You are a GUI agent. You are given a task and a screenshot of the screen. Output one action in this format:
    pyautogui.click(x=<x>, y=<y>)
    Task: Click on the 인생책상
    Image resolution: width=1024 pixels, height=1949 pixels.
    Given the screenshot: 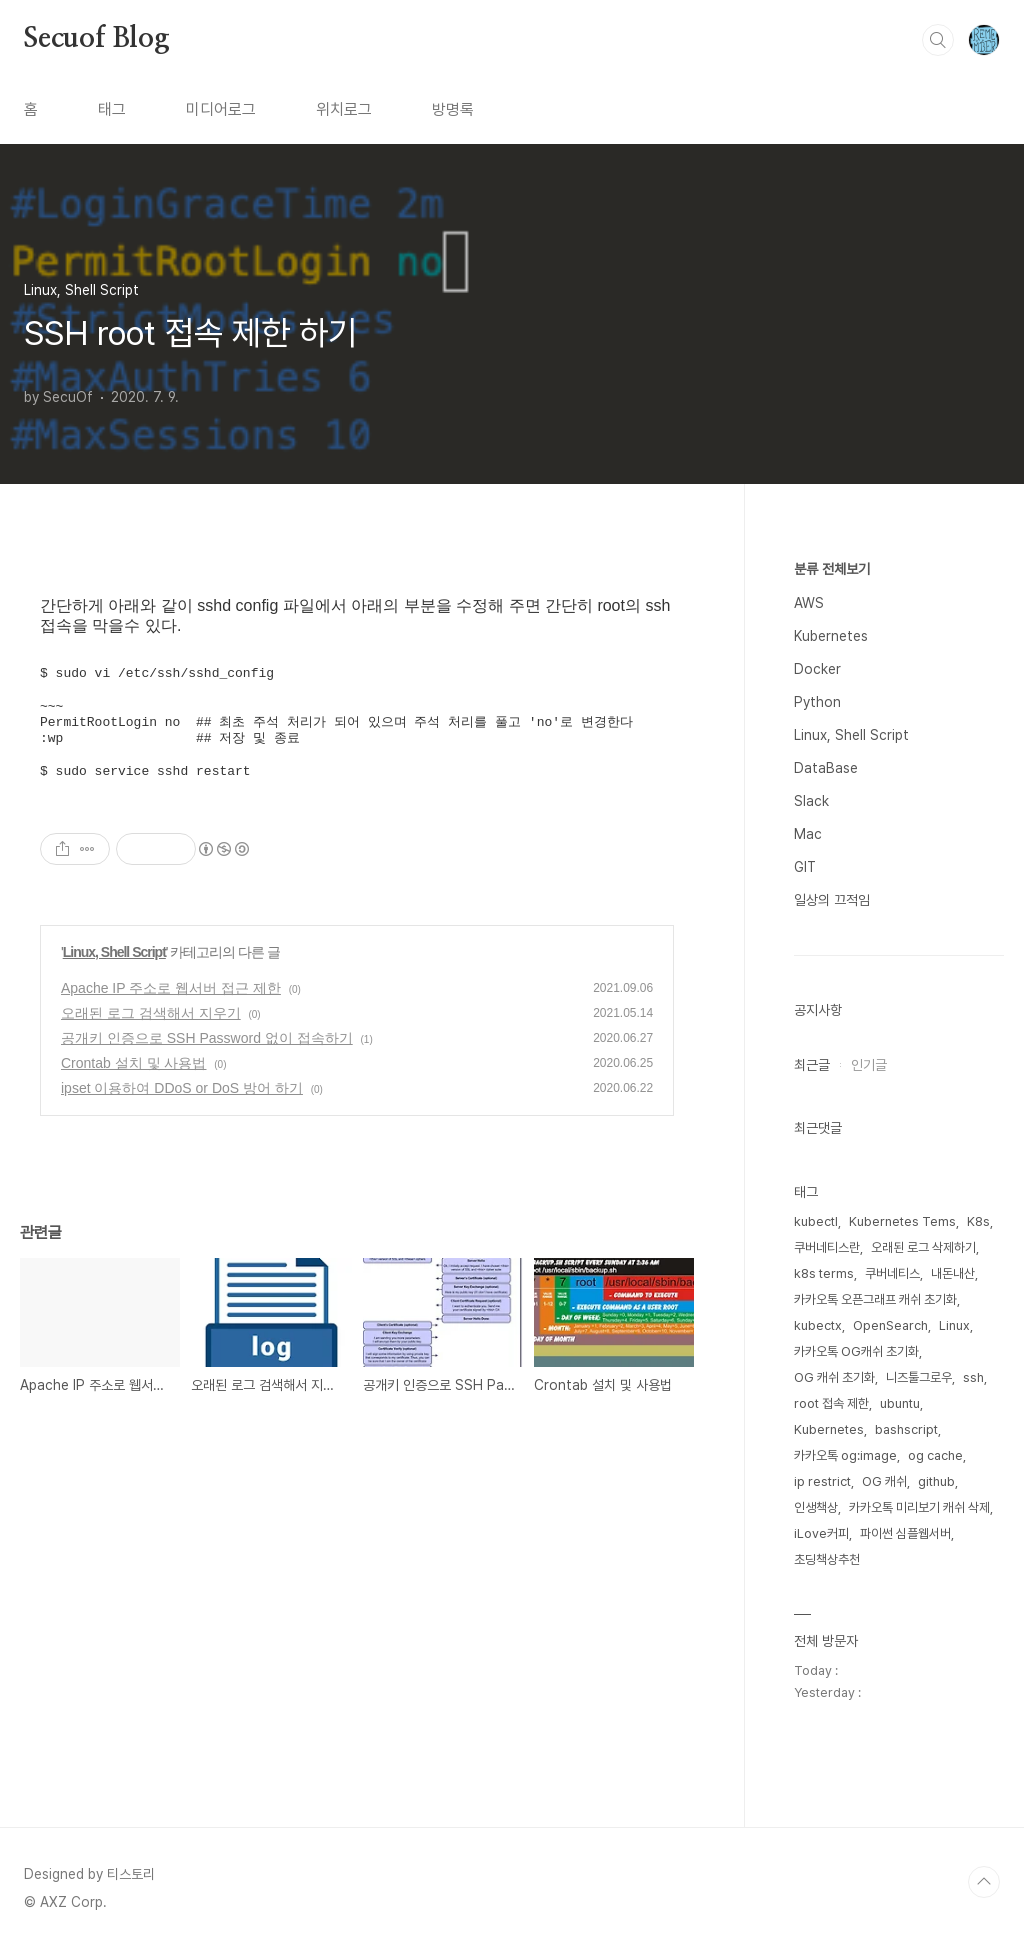 What is the action you would take?
    pyautogui.click(x=816, y=1507)
    